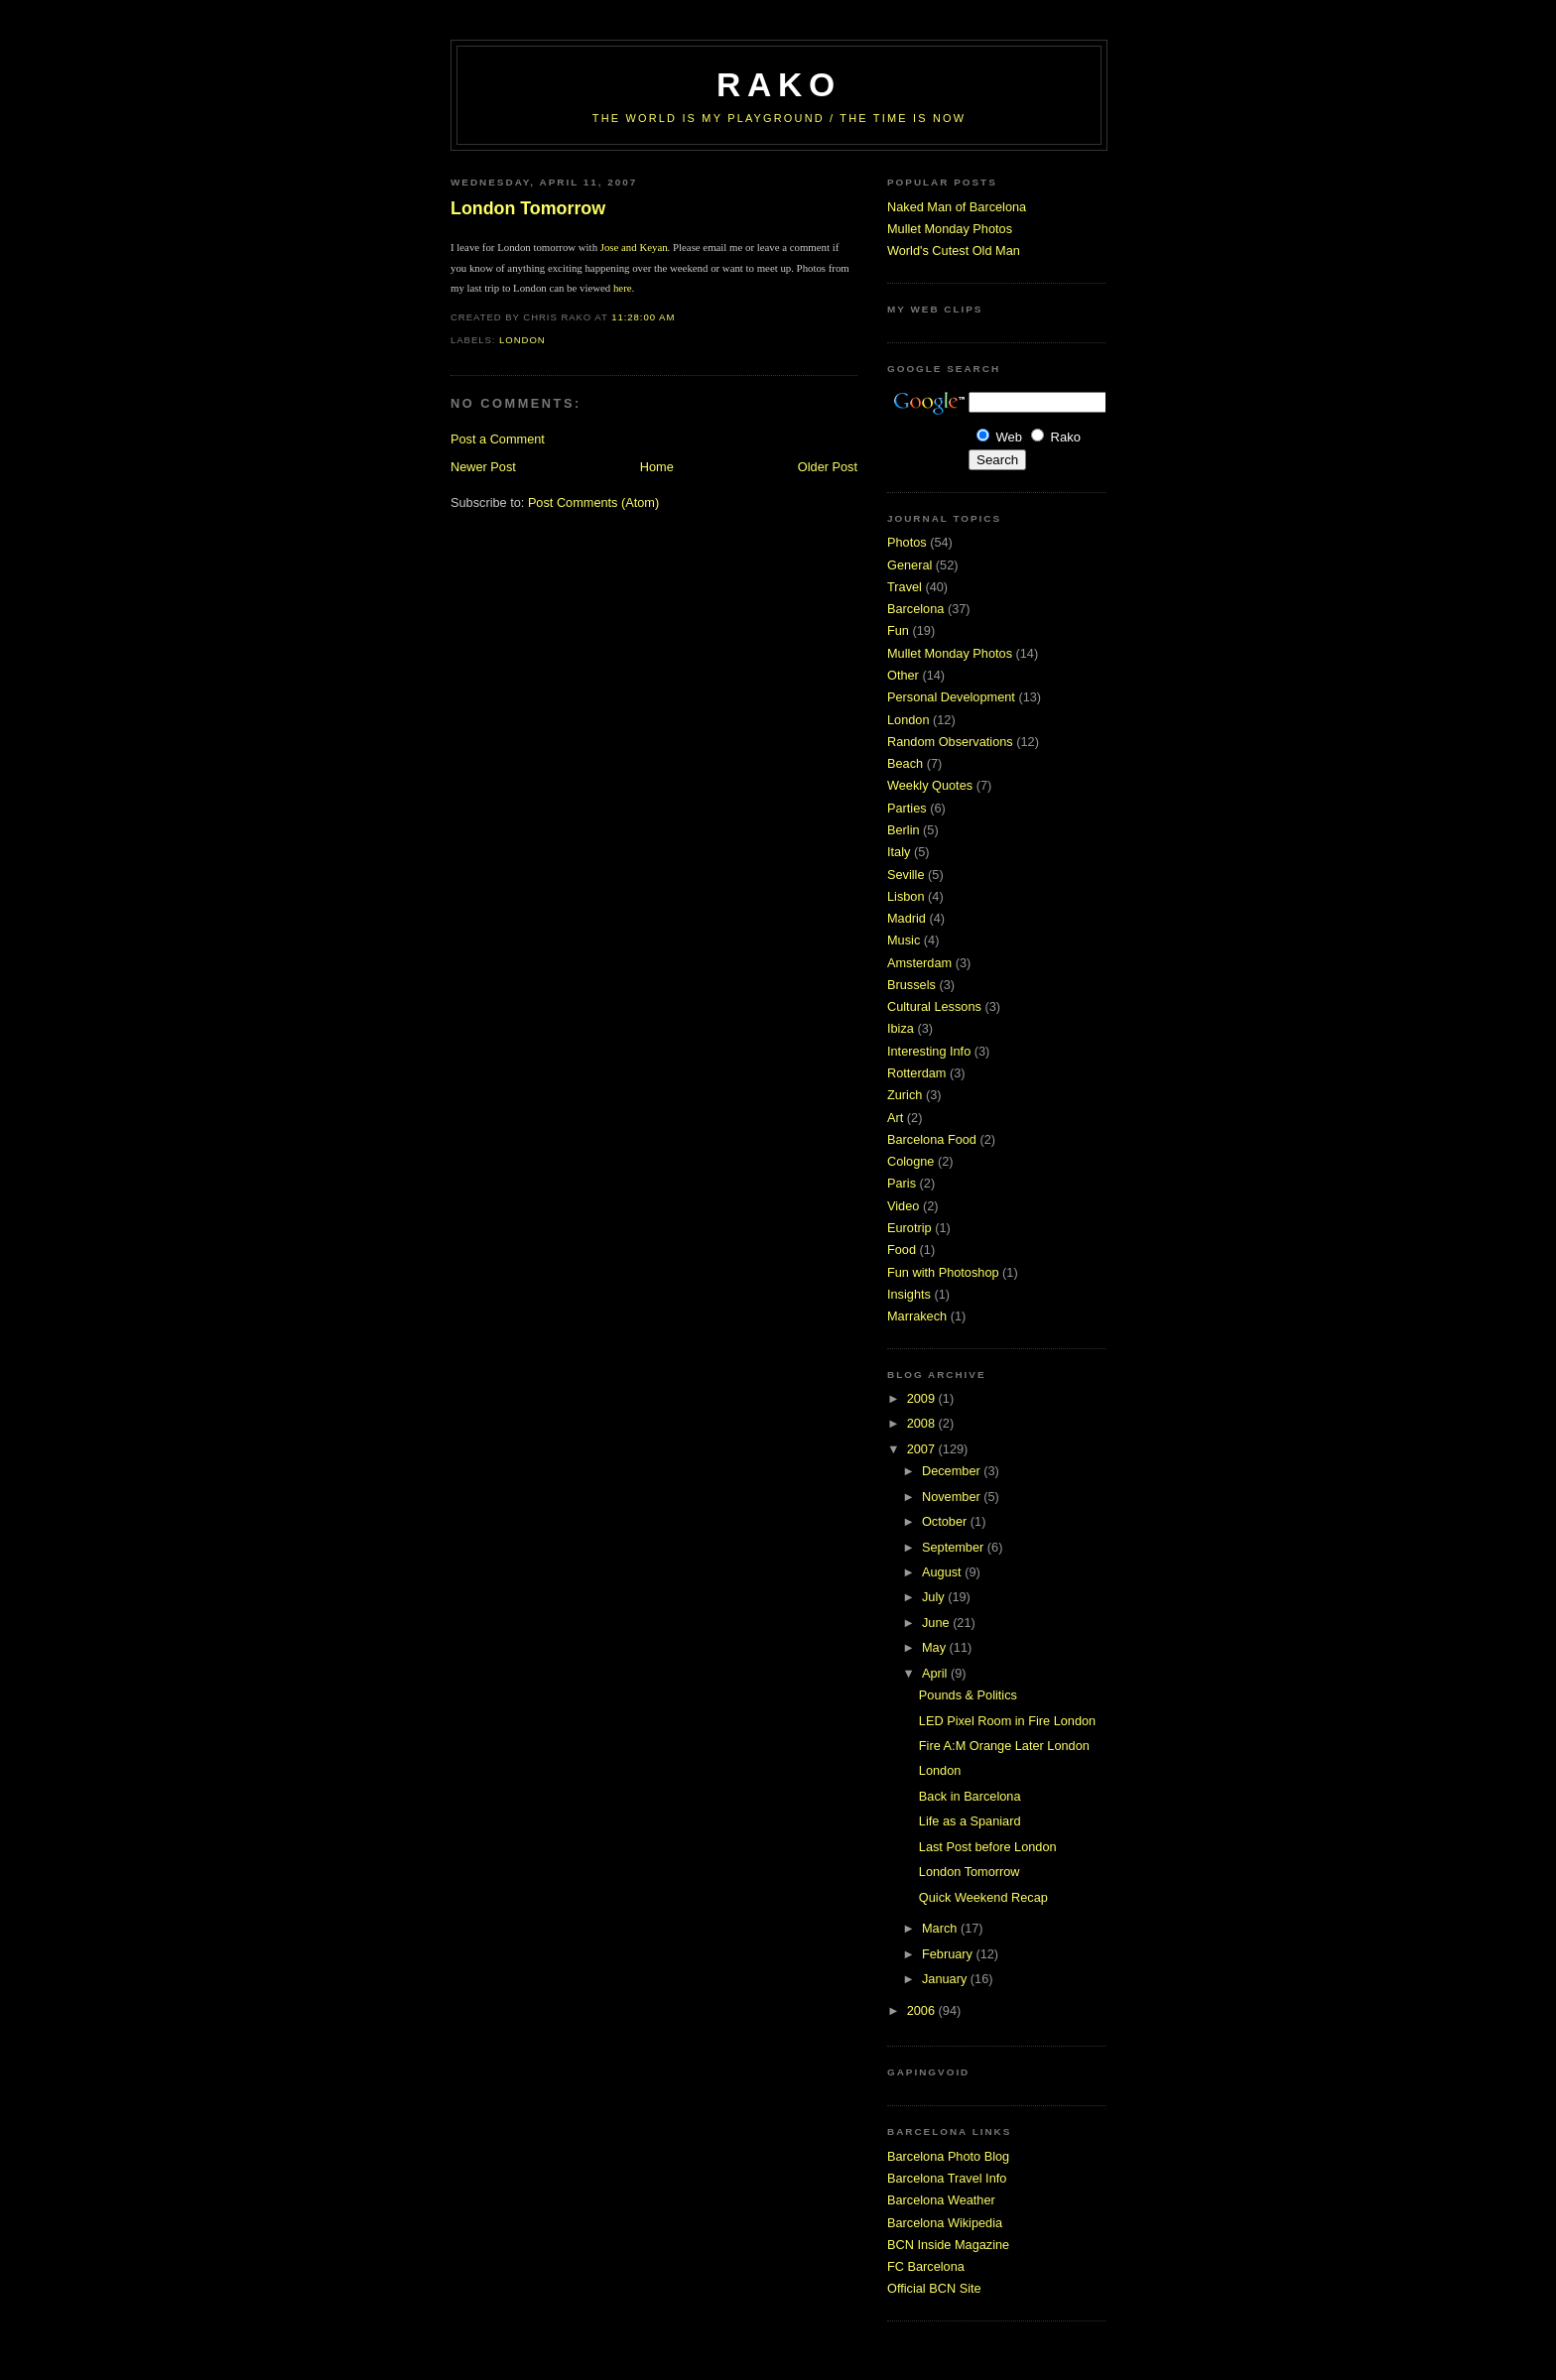 Image resolution: width=1556 pixels, height=2380 pixels. What do you see at coordinates (593, 502) in the screenshot?
I see `Post Comments (Atom)` at bounding box center [593, 502].